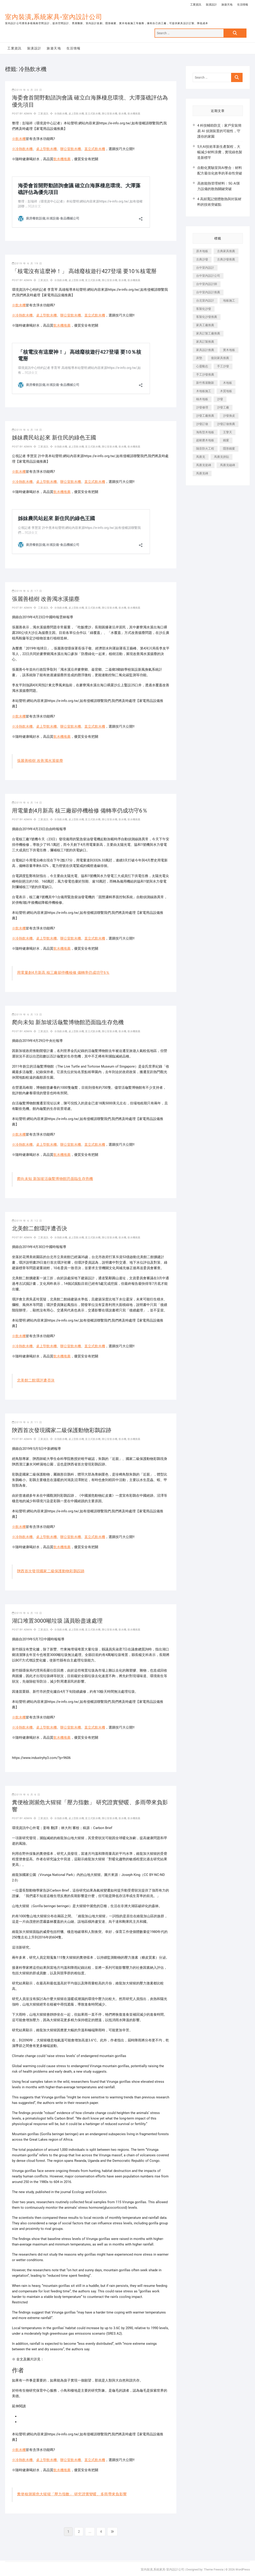 The image size is (255, 2576). Describe the element at coordinates (202, 424) in the screenshot. I see `沙發訂做 [沙發訂做 (177 個項目)]` at that location.